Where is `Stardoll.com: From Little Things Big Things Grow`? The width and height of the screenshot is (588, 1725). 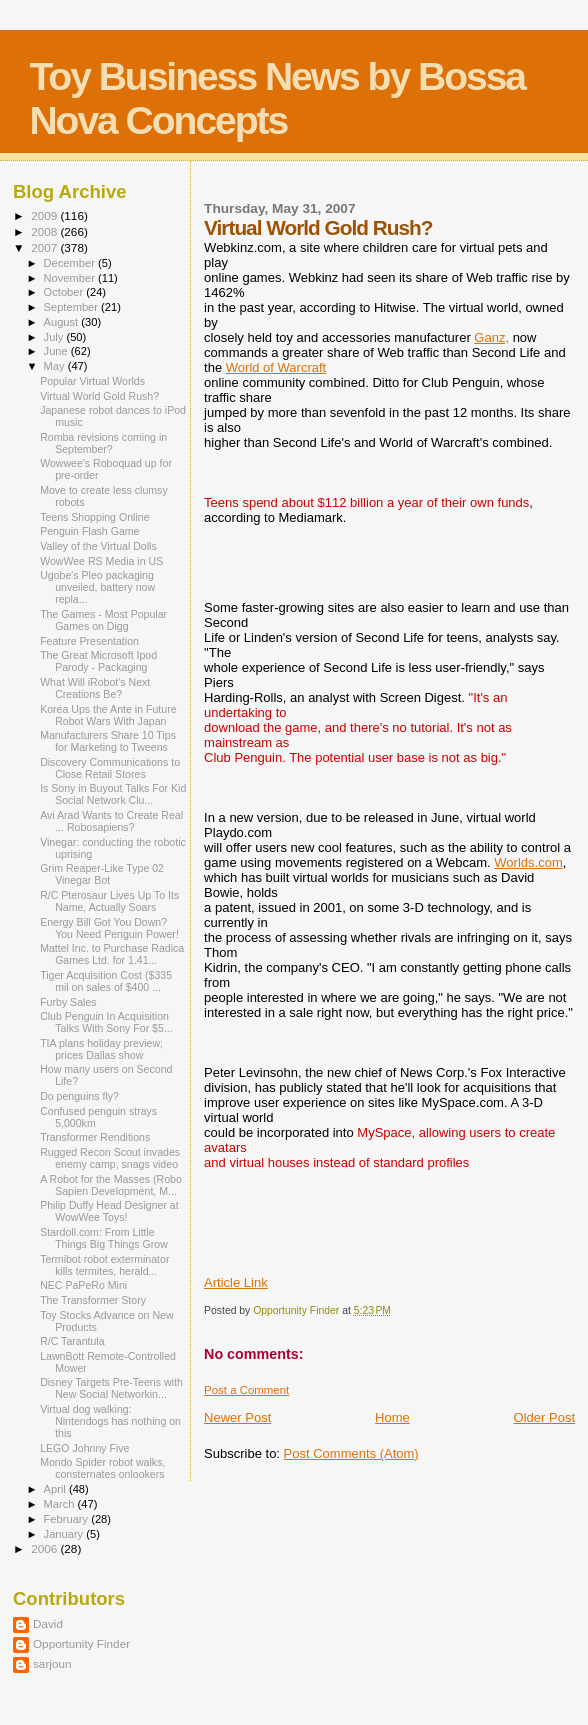 Stardoll.com: From Little Things Big Things Grow is located at coordinates (104, 1238).